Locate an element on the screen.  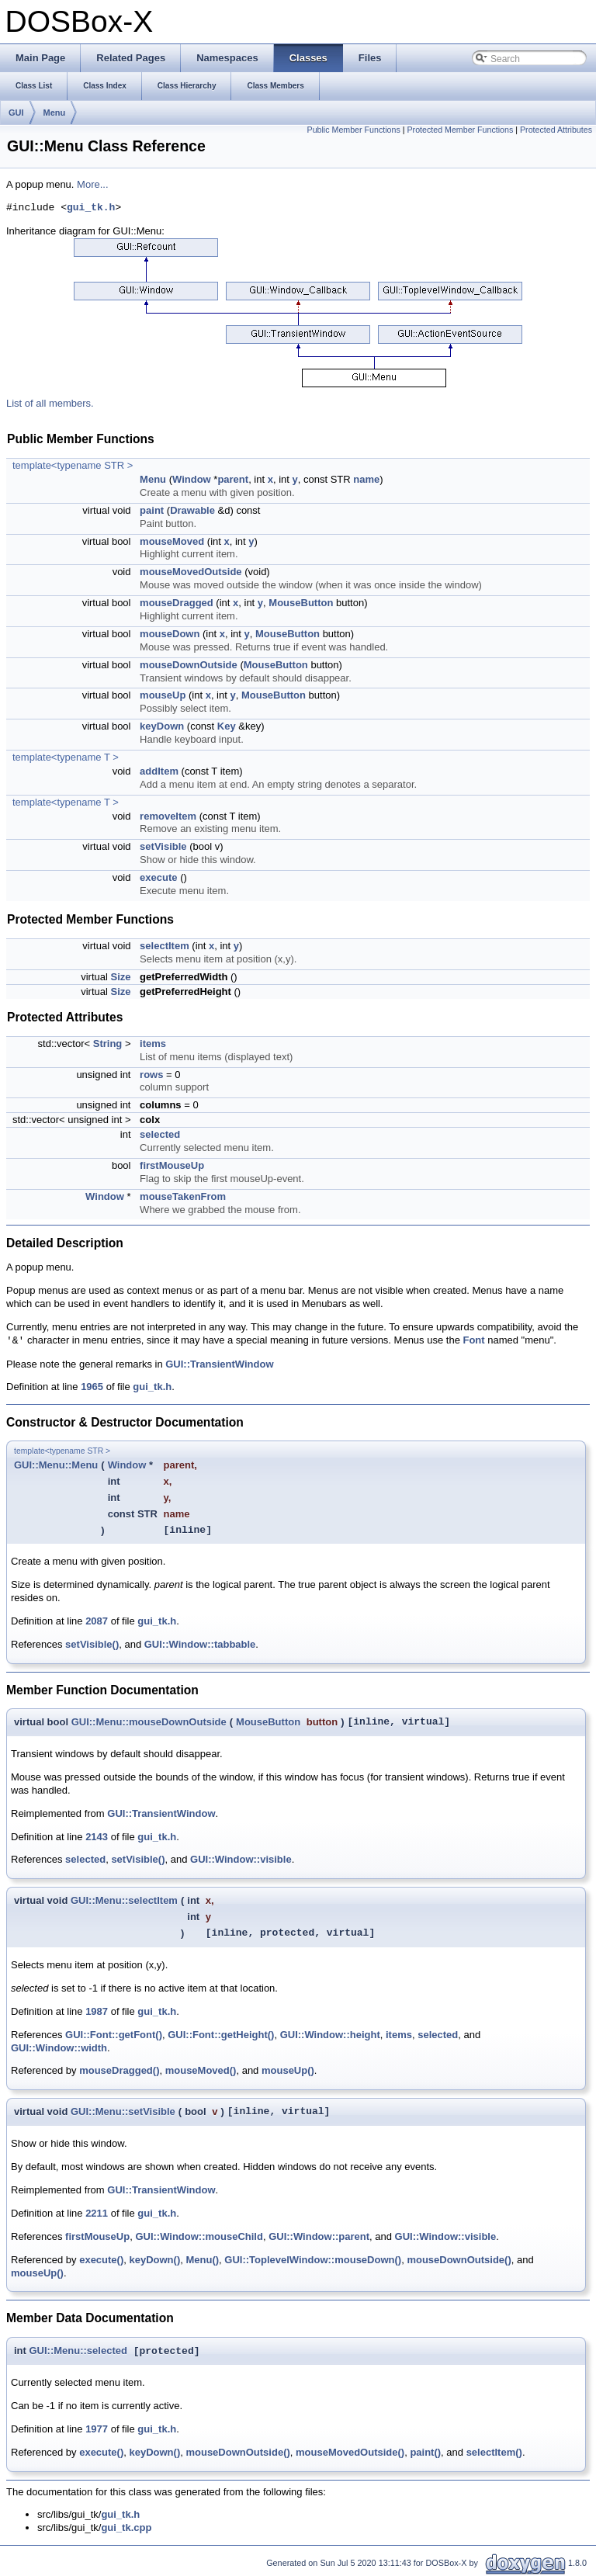
Size is located at coordinates (120, 977).